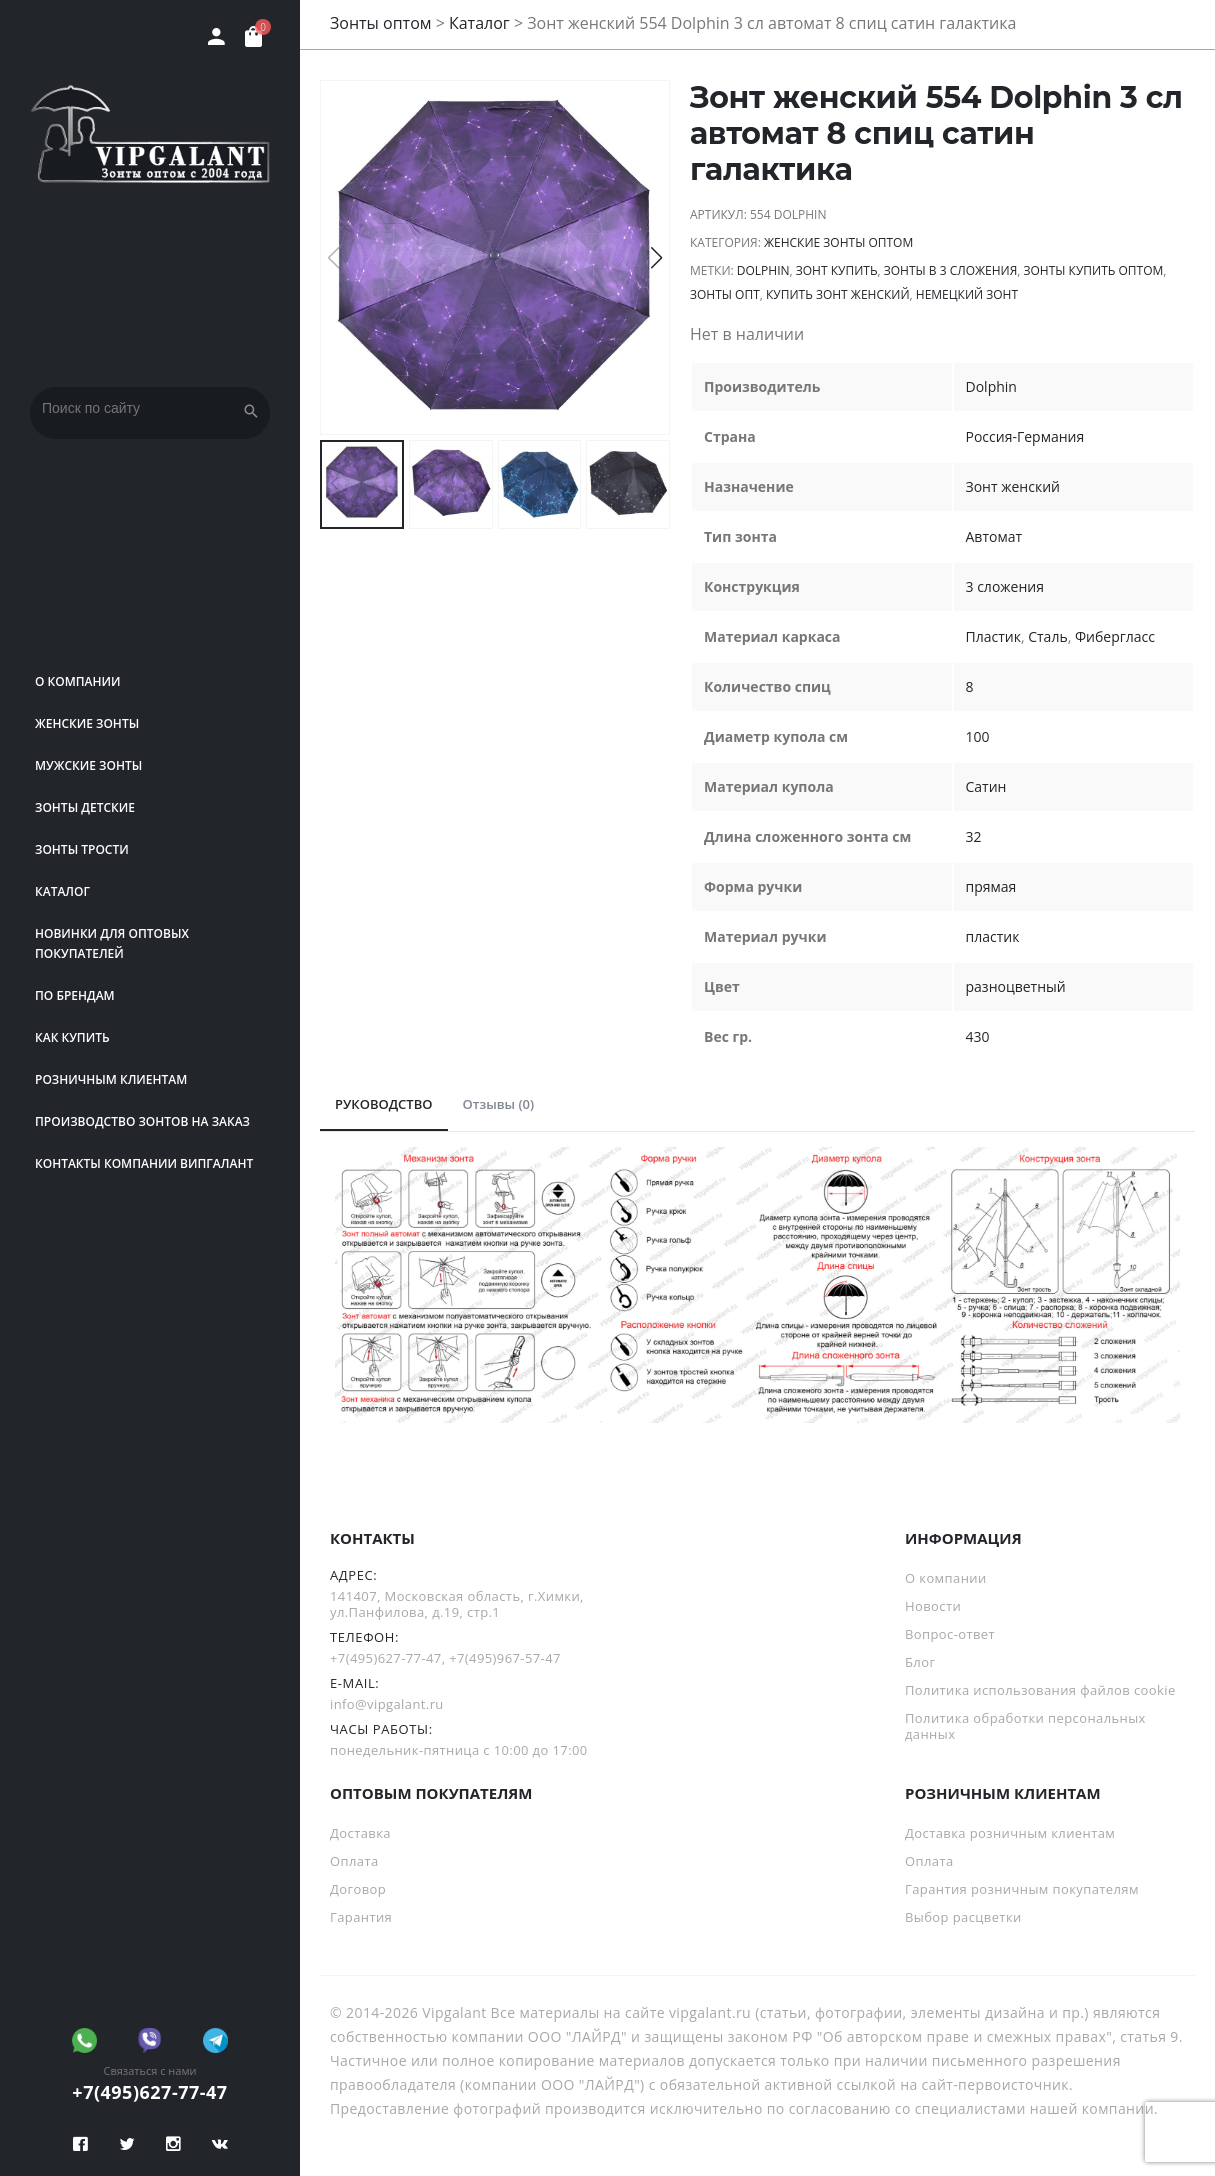 The height and width of the screenshot is (2176, 1215). Describe the element at coordinates (387, 1704) in the screenshot. I see `info@vipgalant.ru` at that location.